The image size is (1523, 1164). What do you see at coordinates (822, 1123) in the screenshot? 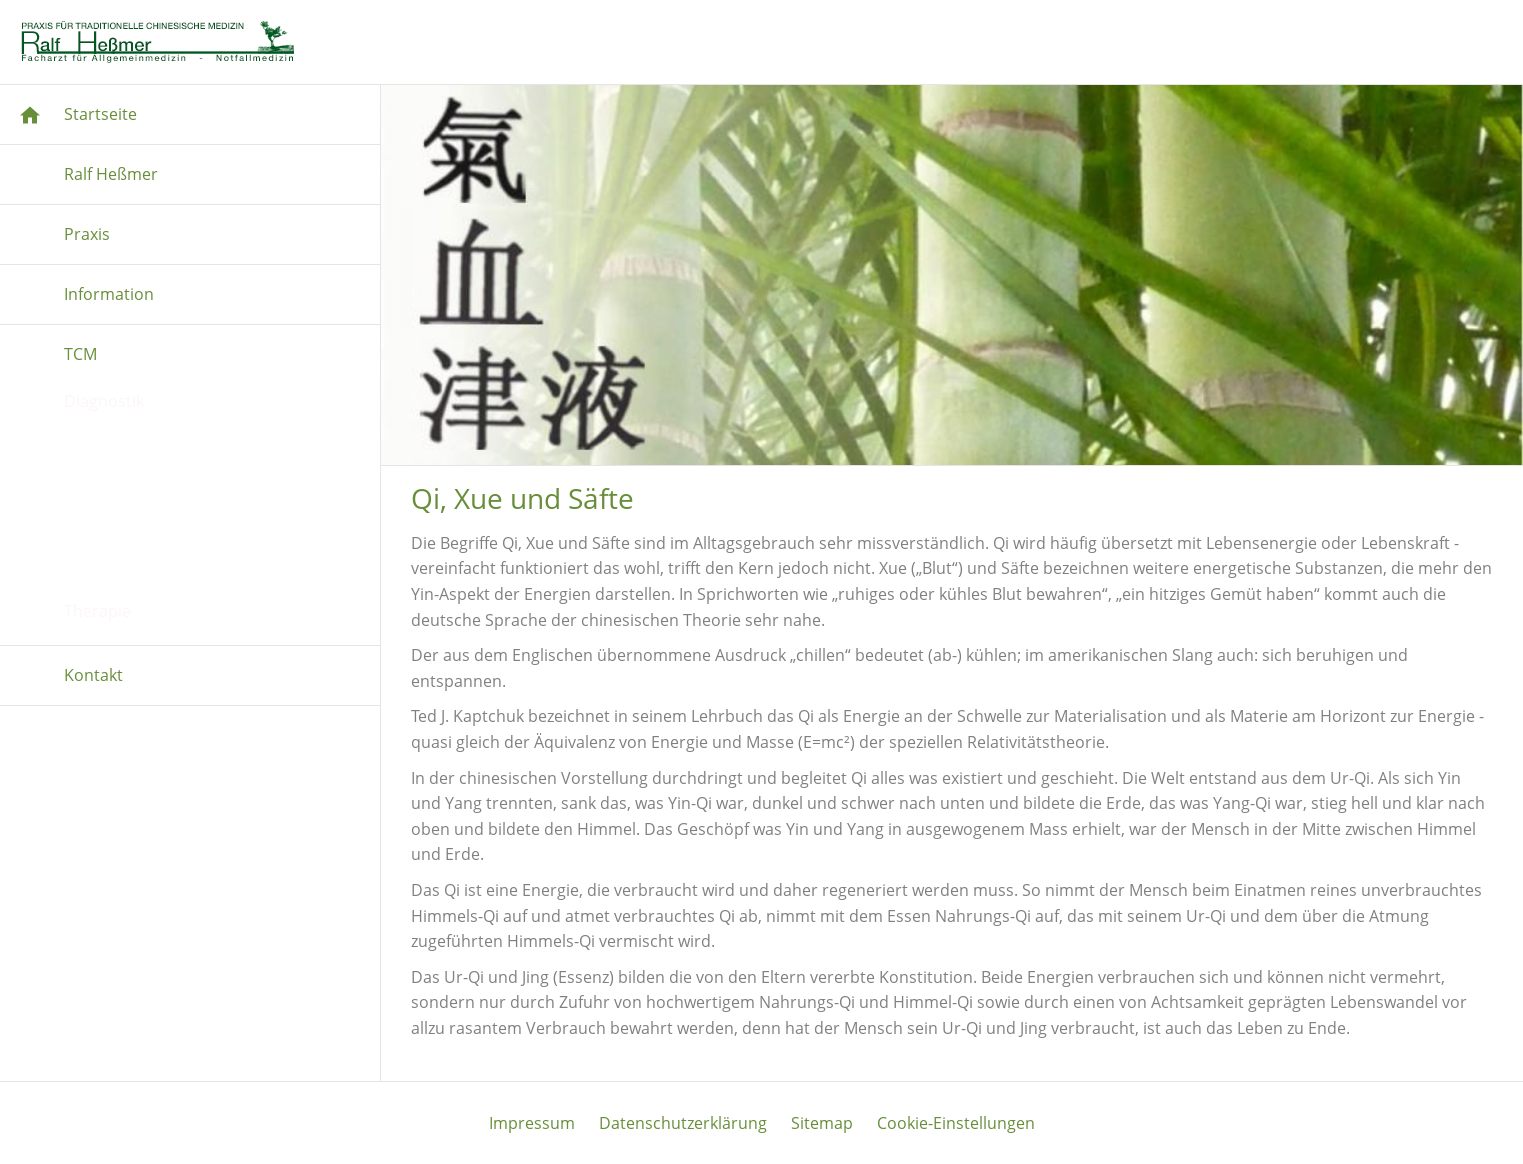
I see `Sitemap` at bounding box center [822, 1123].